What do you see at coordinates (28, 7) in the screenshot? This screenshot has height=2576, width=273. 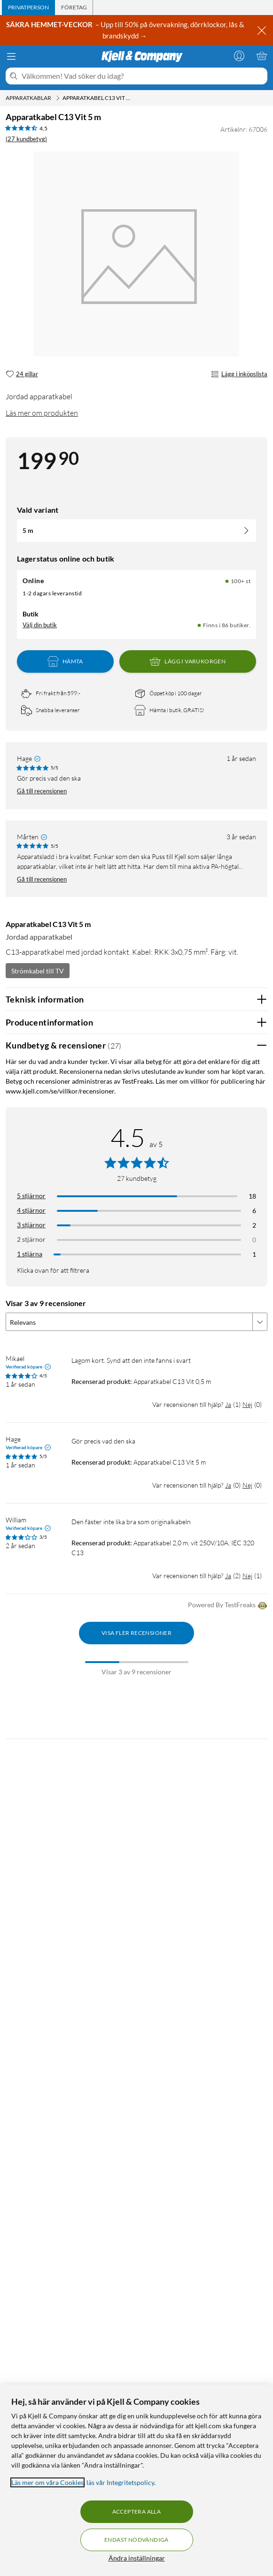 I see `[tab]` at bounding box center [28, 7].